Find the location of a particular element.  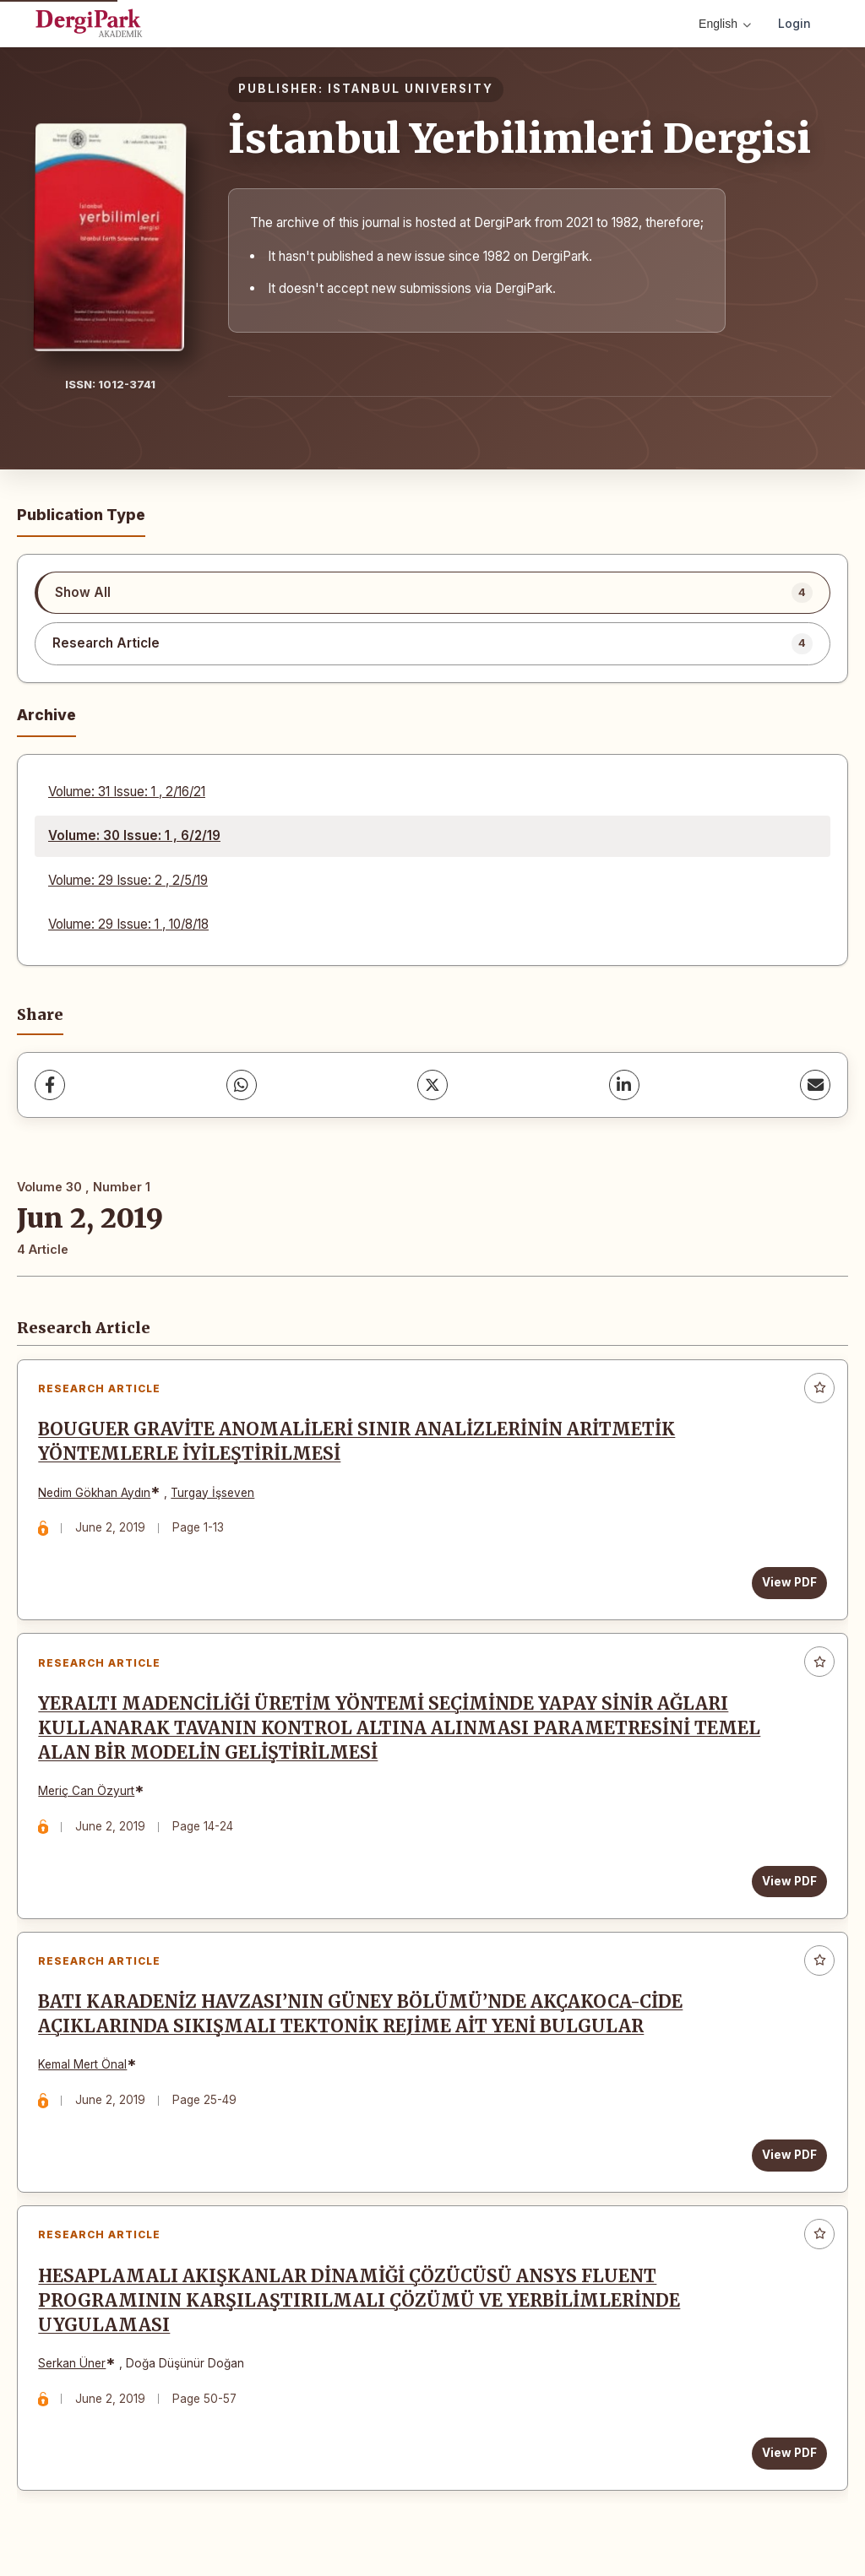

[Facebook] is located at coordinates (50, 1085).